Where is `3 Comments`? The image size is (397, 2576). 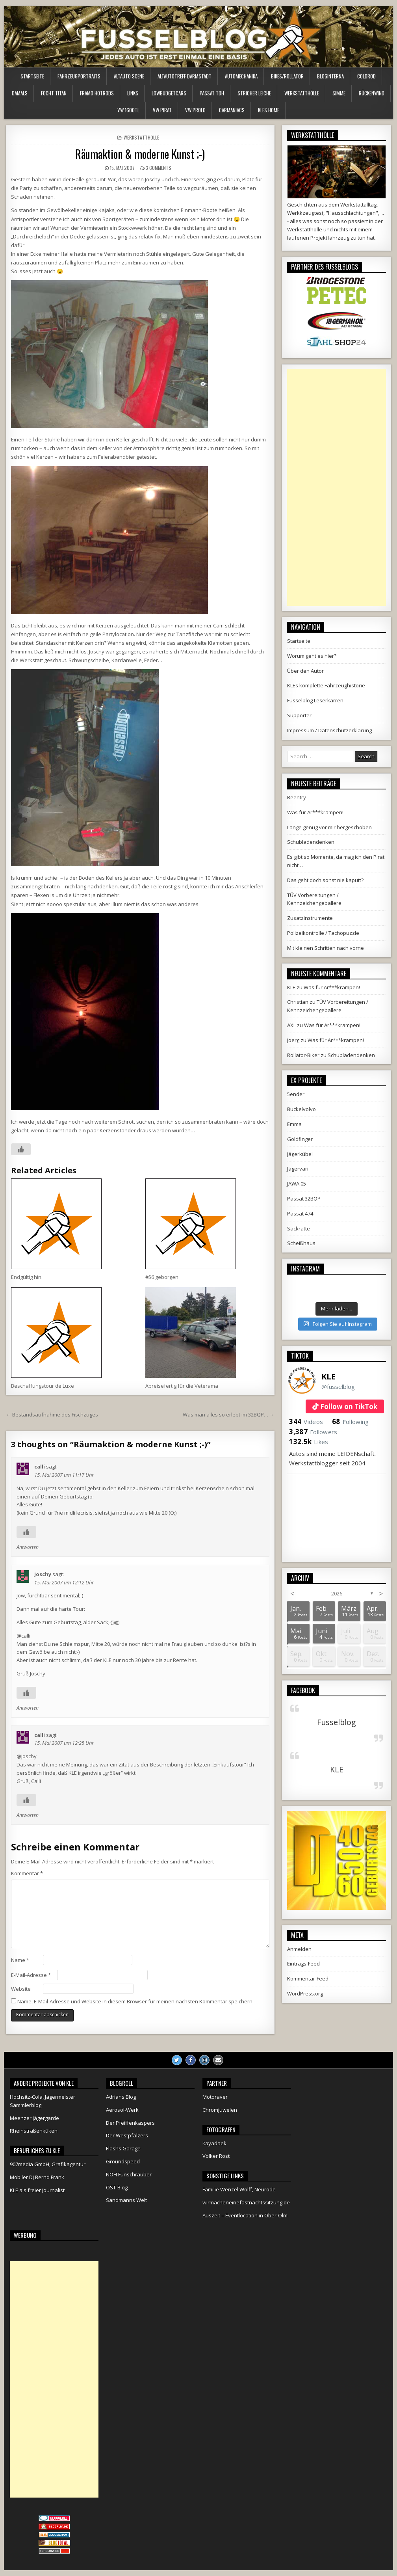 3 Comments is located at coordinates (158, 167).